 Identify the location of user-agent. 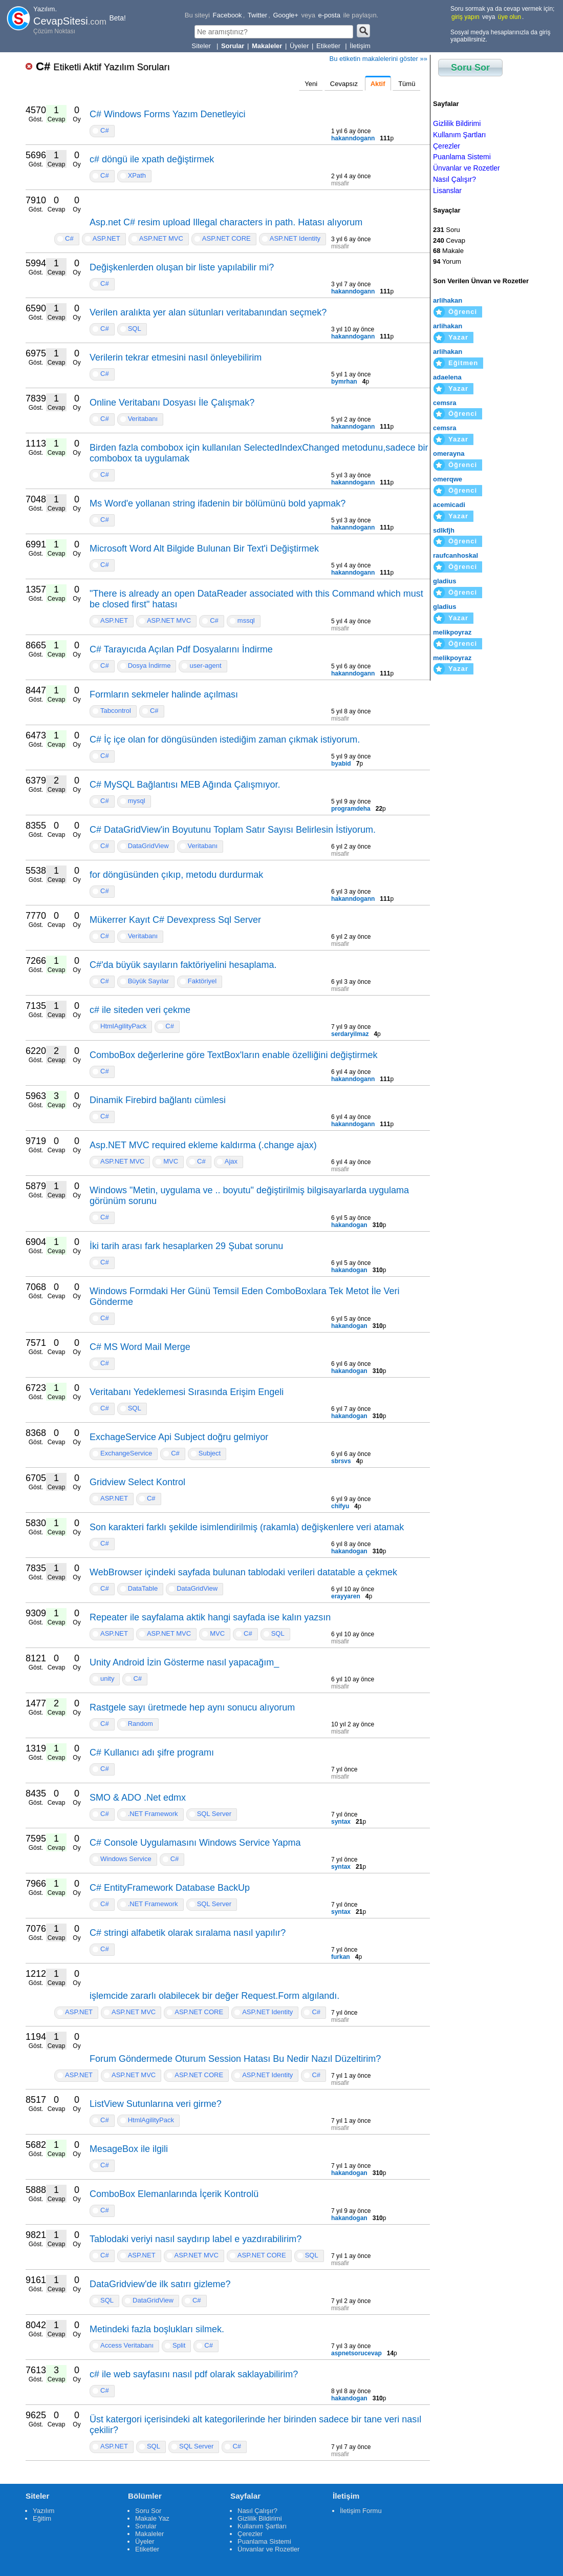
(205, 665).